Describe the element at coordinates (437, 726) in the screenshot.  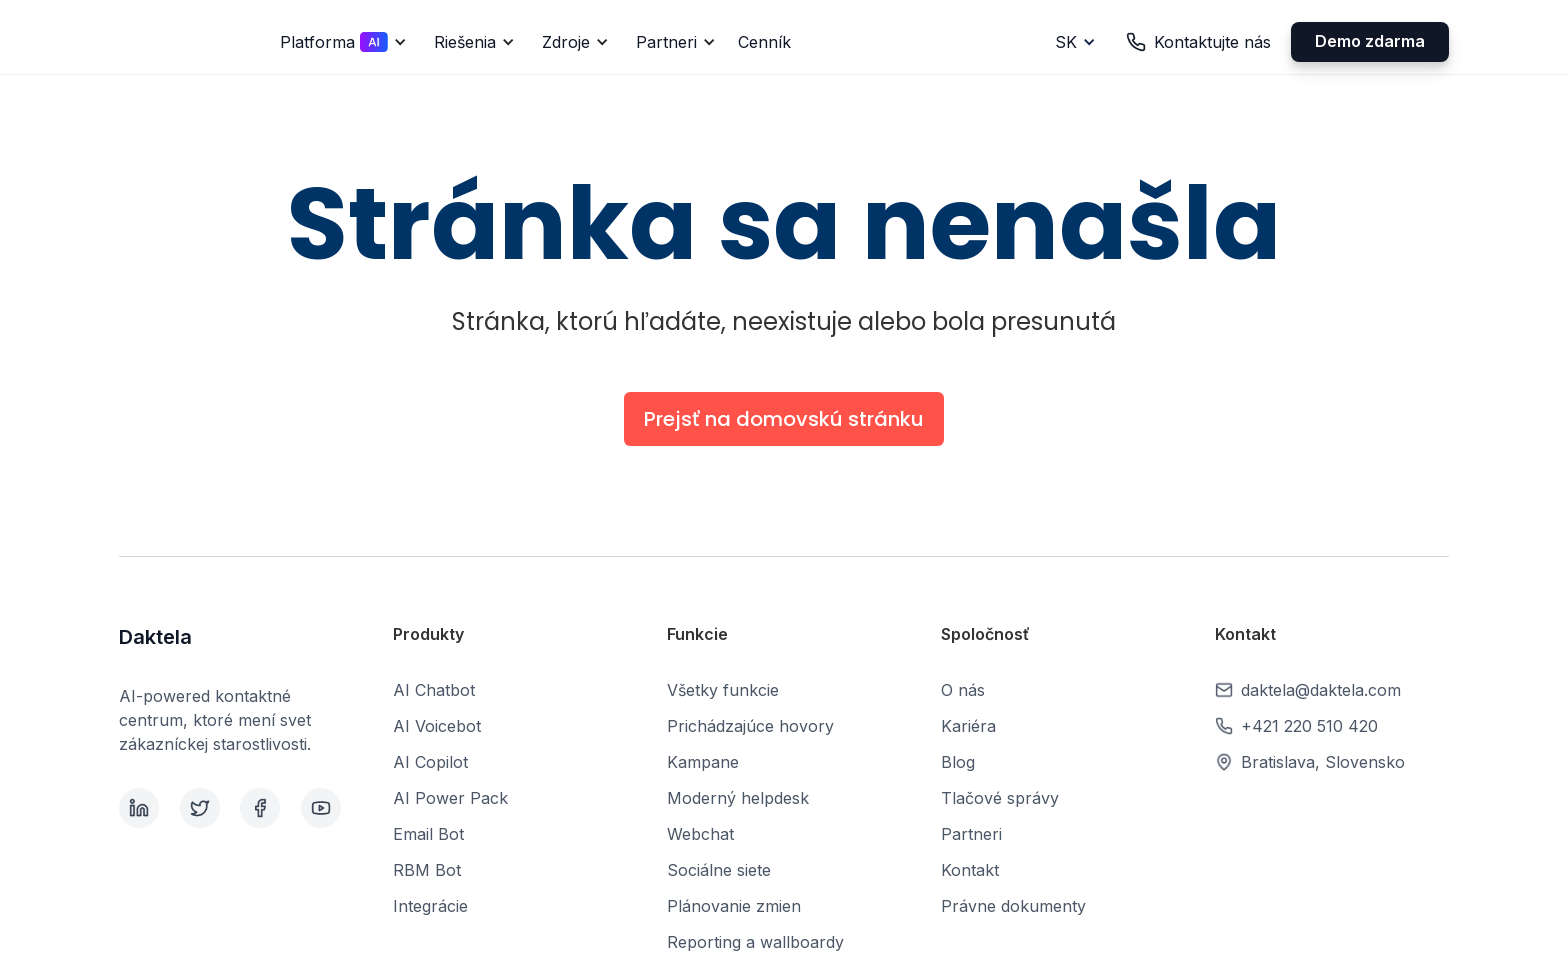
I see `AI Voicebot` at that location.